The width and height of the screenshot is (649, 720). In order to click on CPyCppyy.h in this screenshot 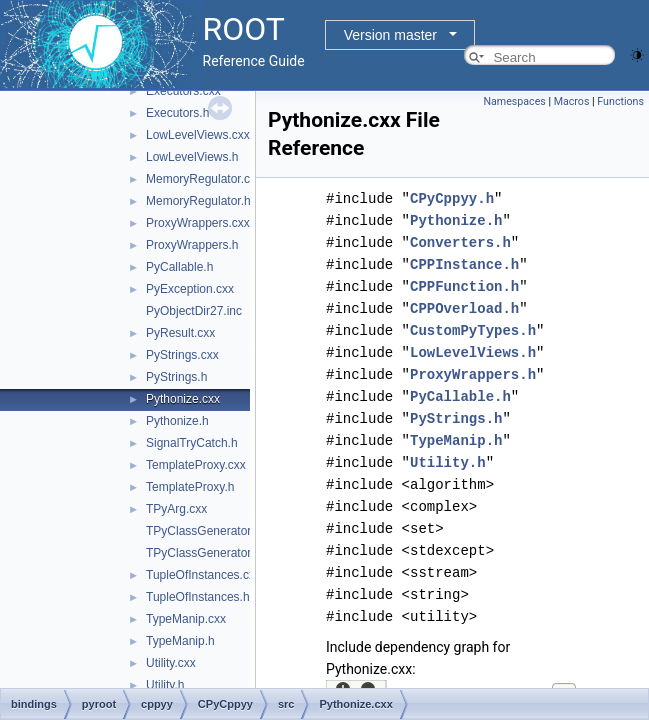, I will do `click(452, 198)`.